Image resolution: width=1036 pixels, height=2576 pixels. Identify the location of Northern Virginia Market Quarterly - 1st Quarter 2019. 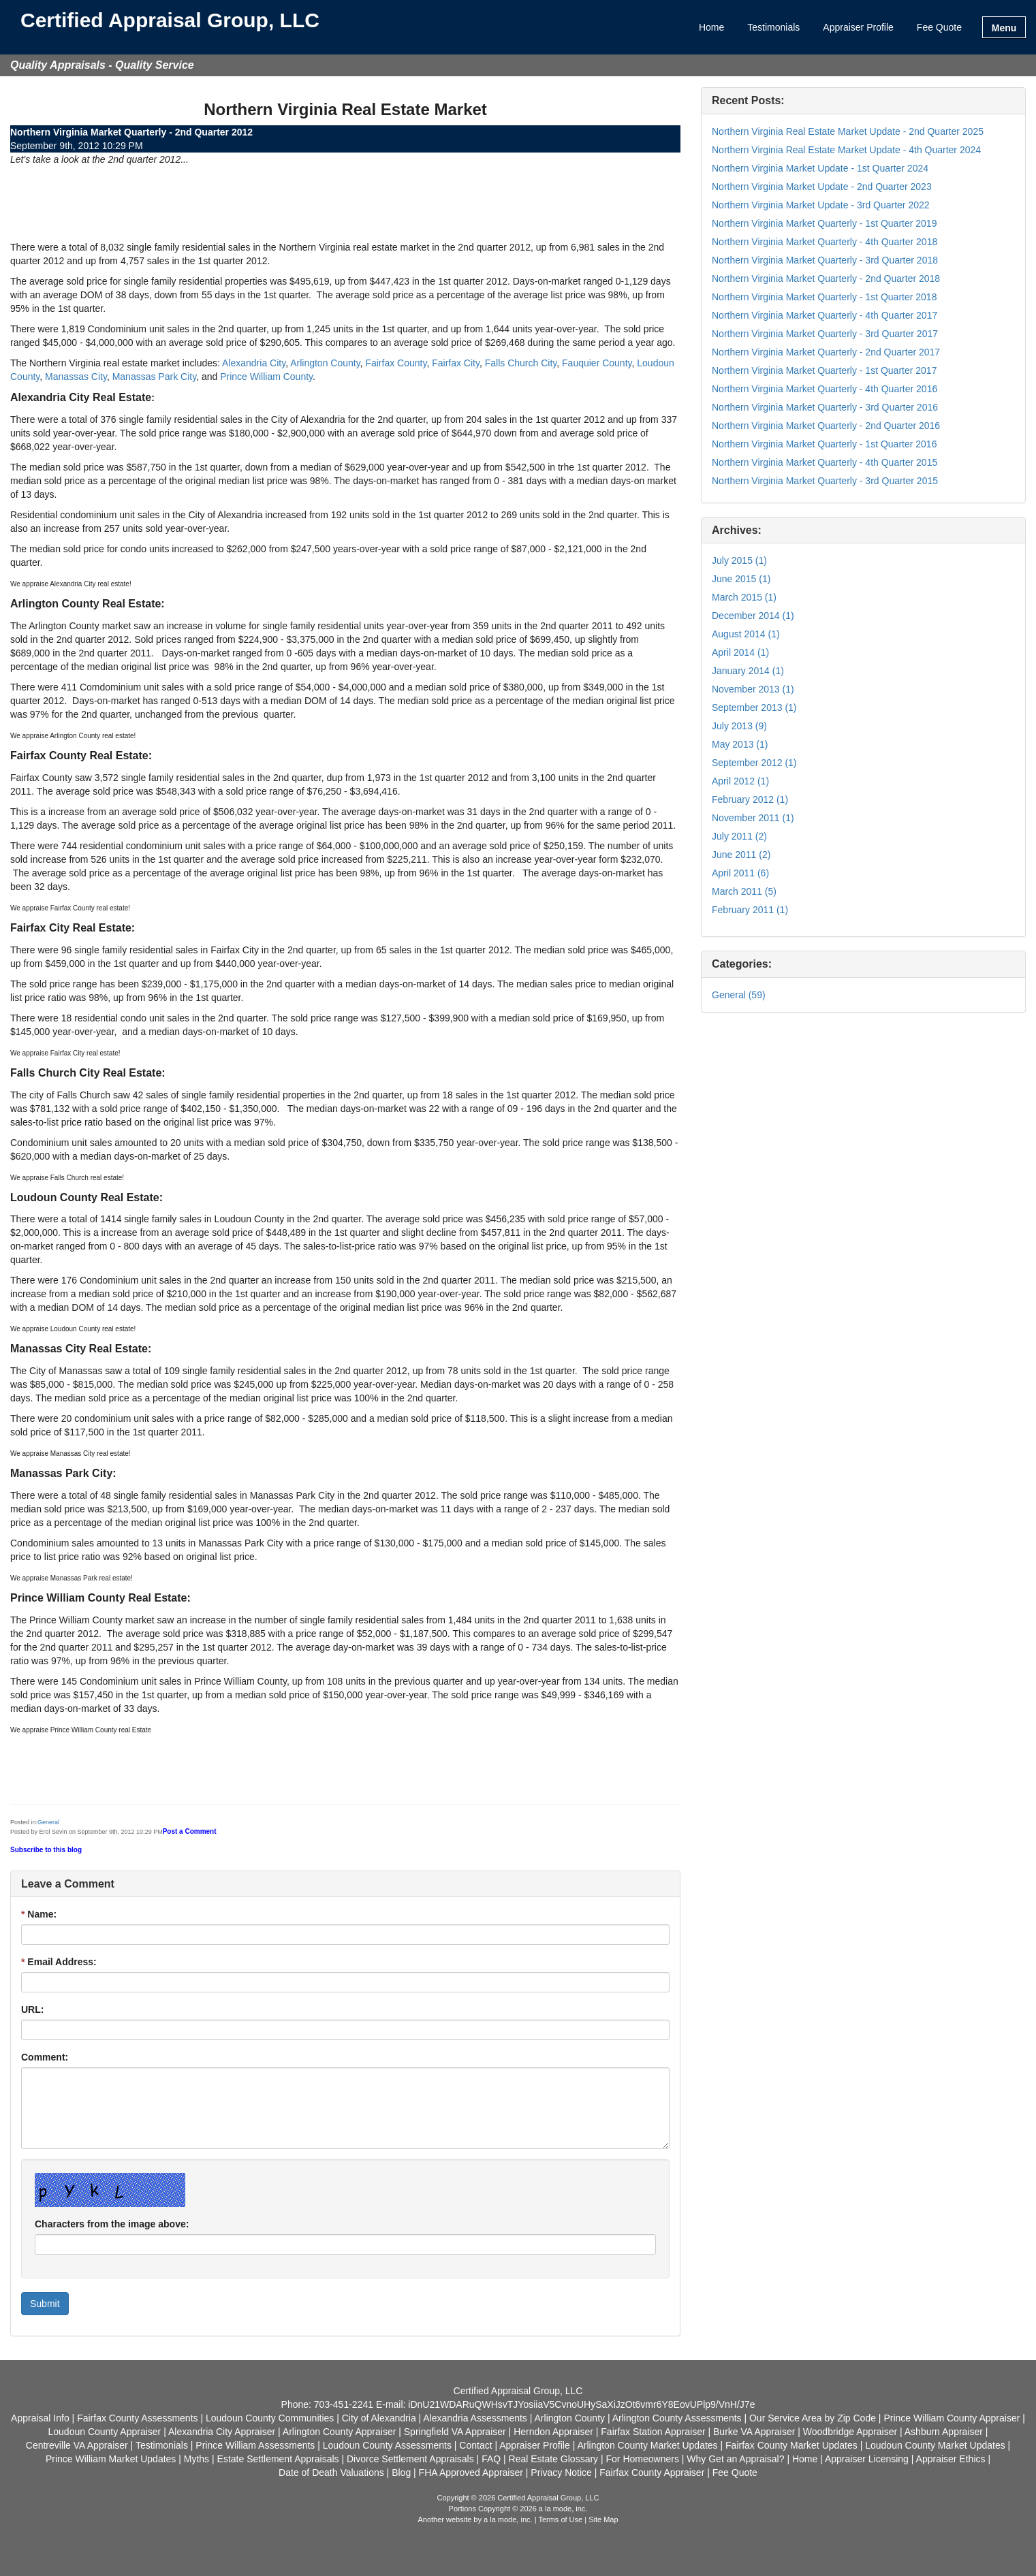
(824, 223).